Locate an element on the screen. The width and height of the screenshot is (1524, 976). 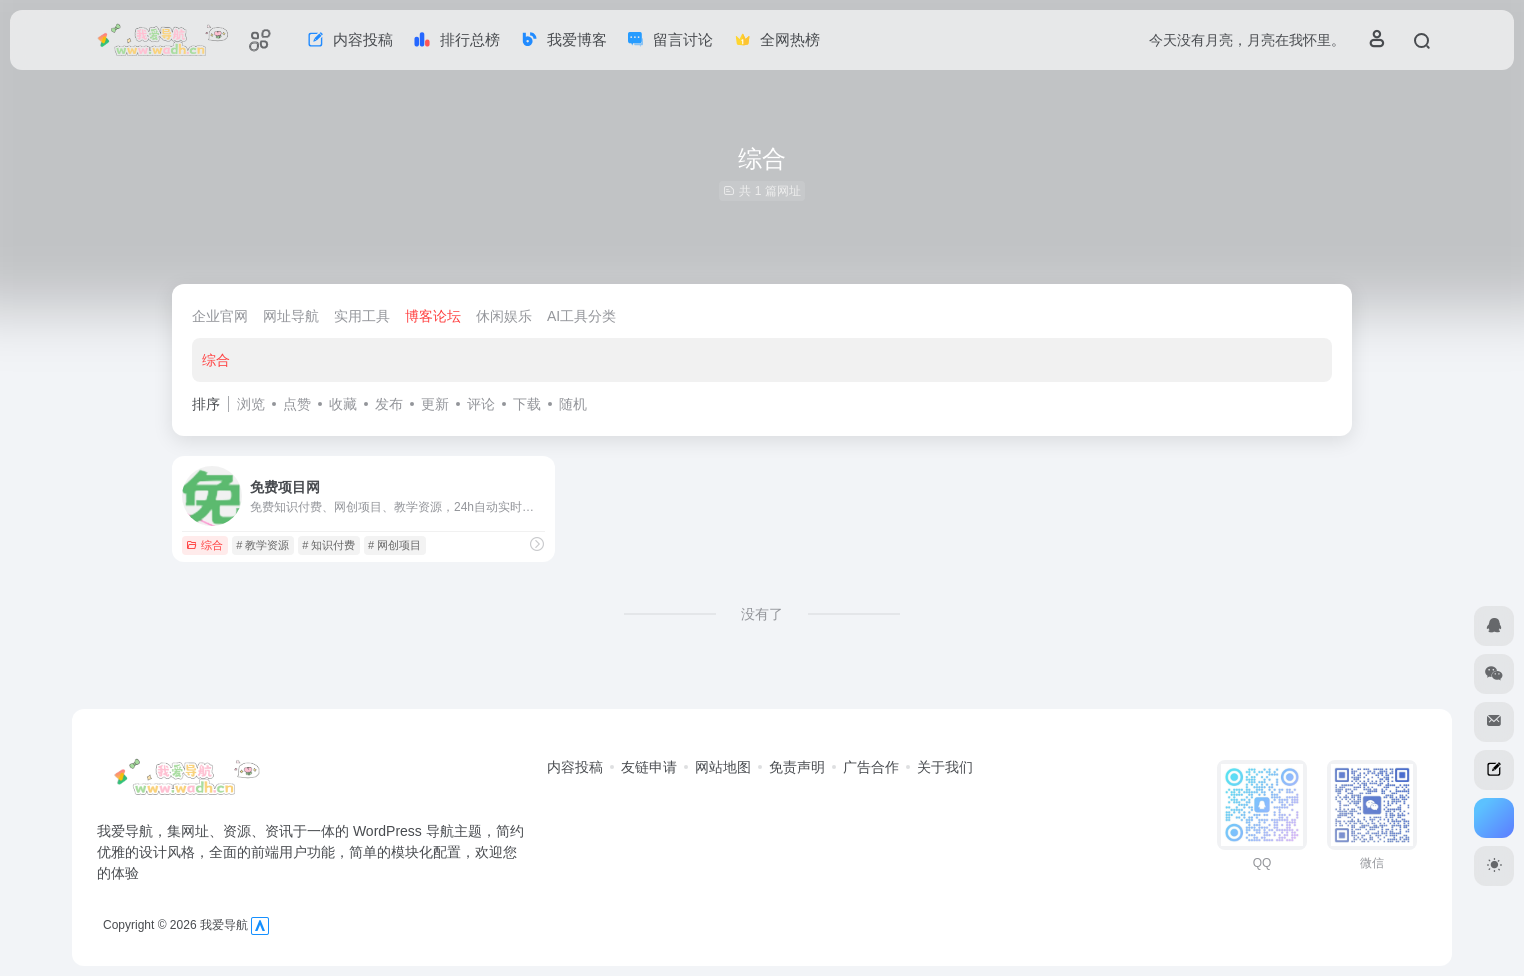
点赞 is located at coordinates (297, 404).